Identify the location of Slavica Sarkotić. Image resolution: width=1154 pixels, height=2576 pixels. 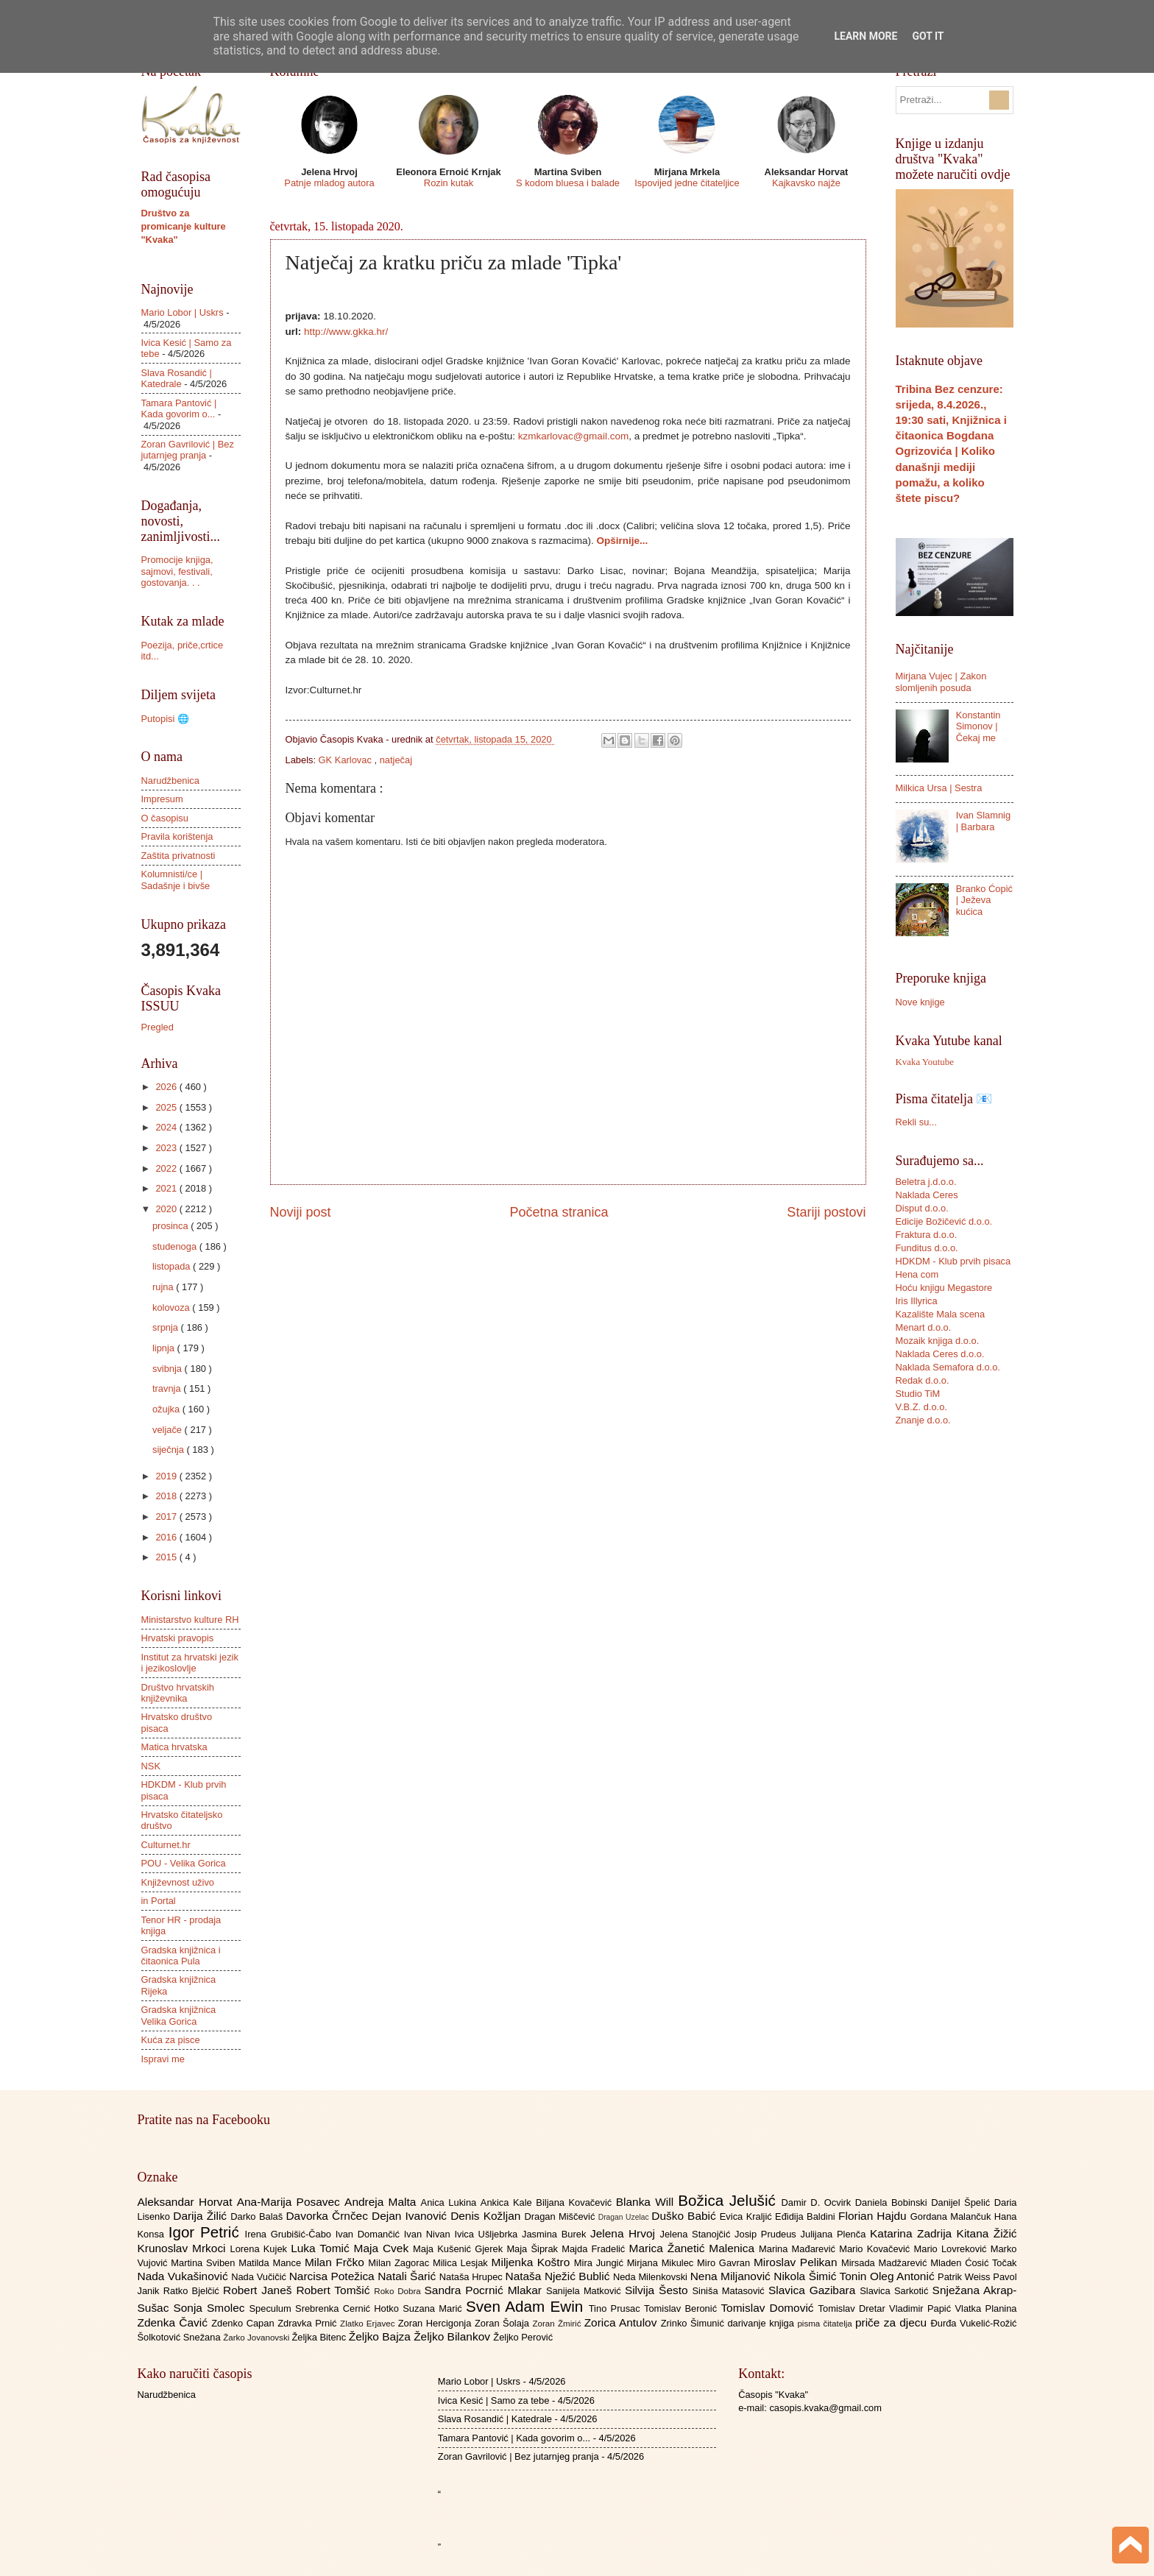
(896, 2290).